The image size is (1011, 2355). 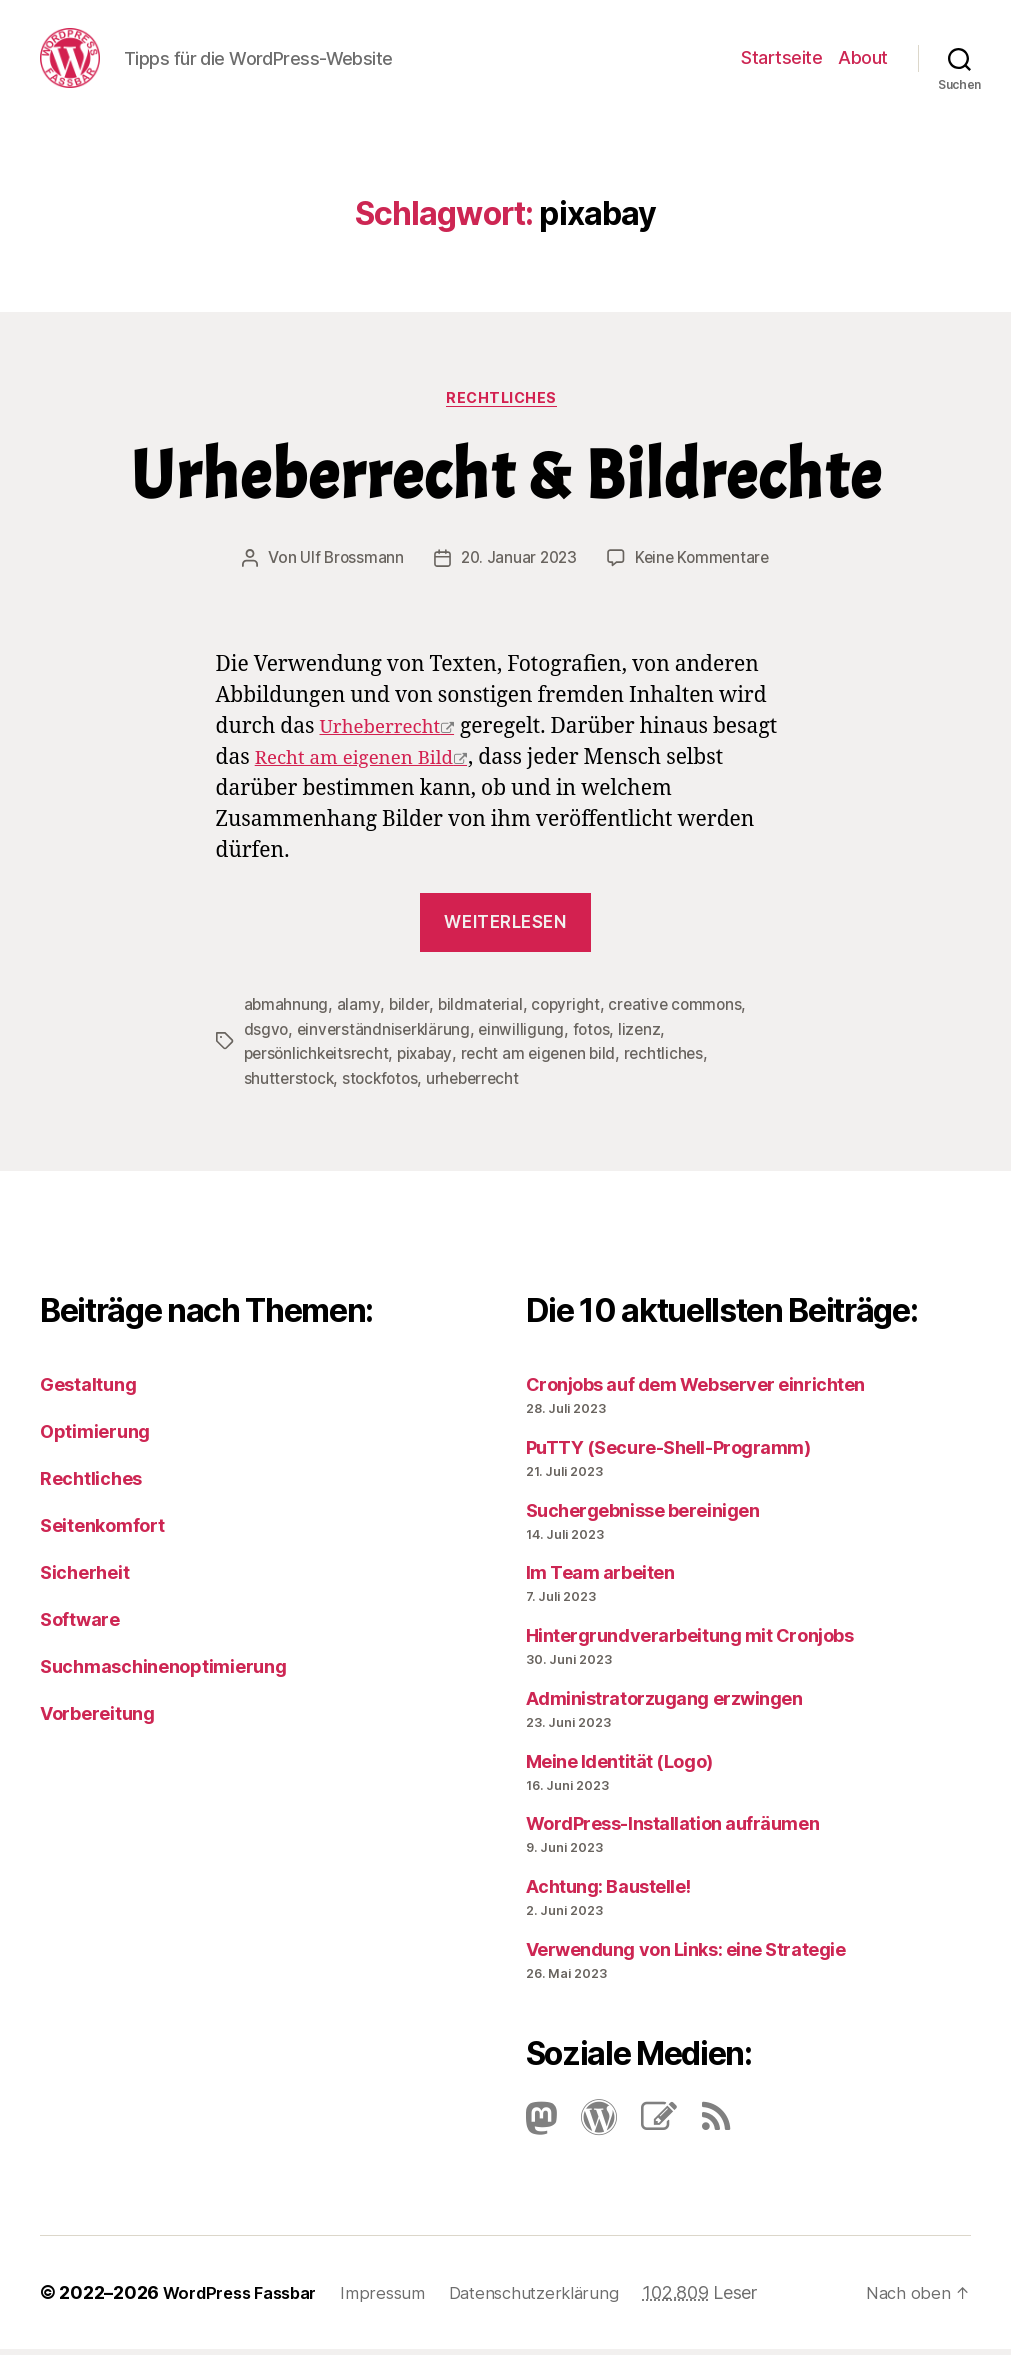 What do you see at coordinates (506, 485) in the screenshot?
I see `Urheberrecht & Bildrechte` at bounding box center [506, 485].